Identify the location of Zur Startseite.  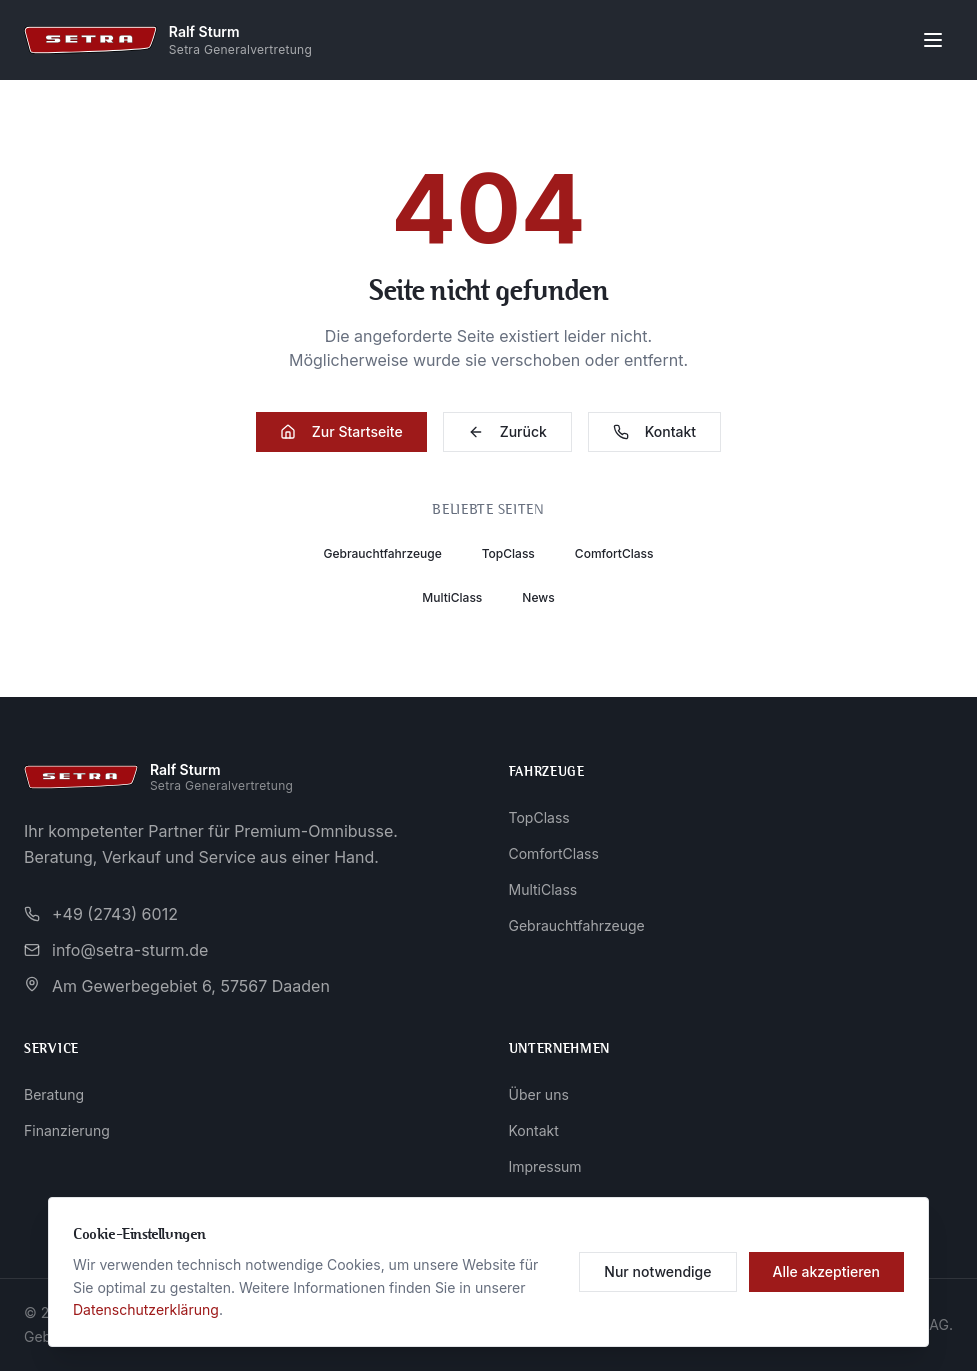
(341, 431).